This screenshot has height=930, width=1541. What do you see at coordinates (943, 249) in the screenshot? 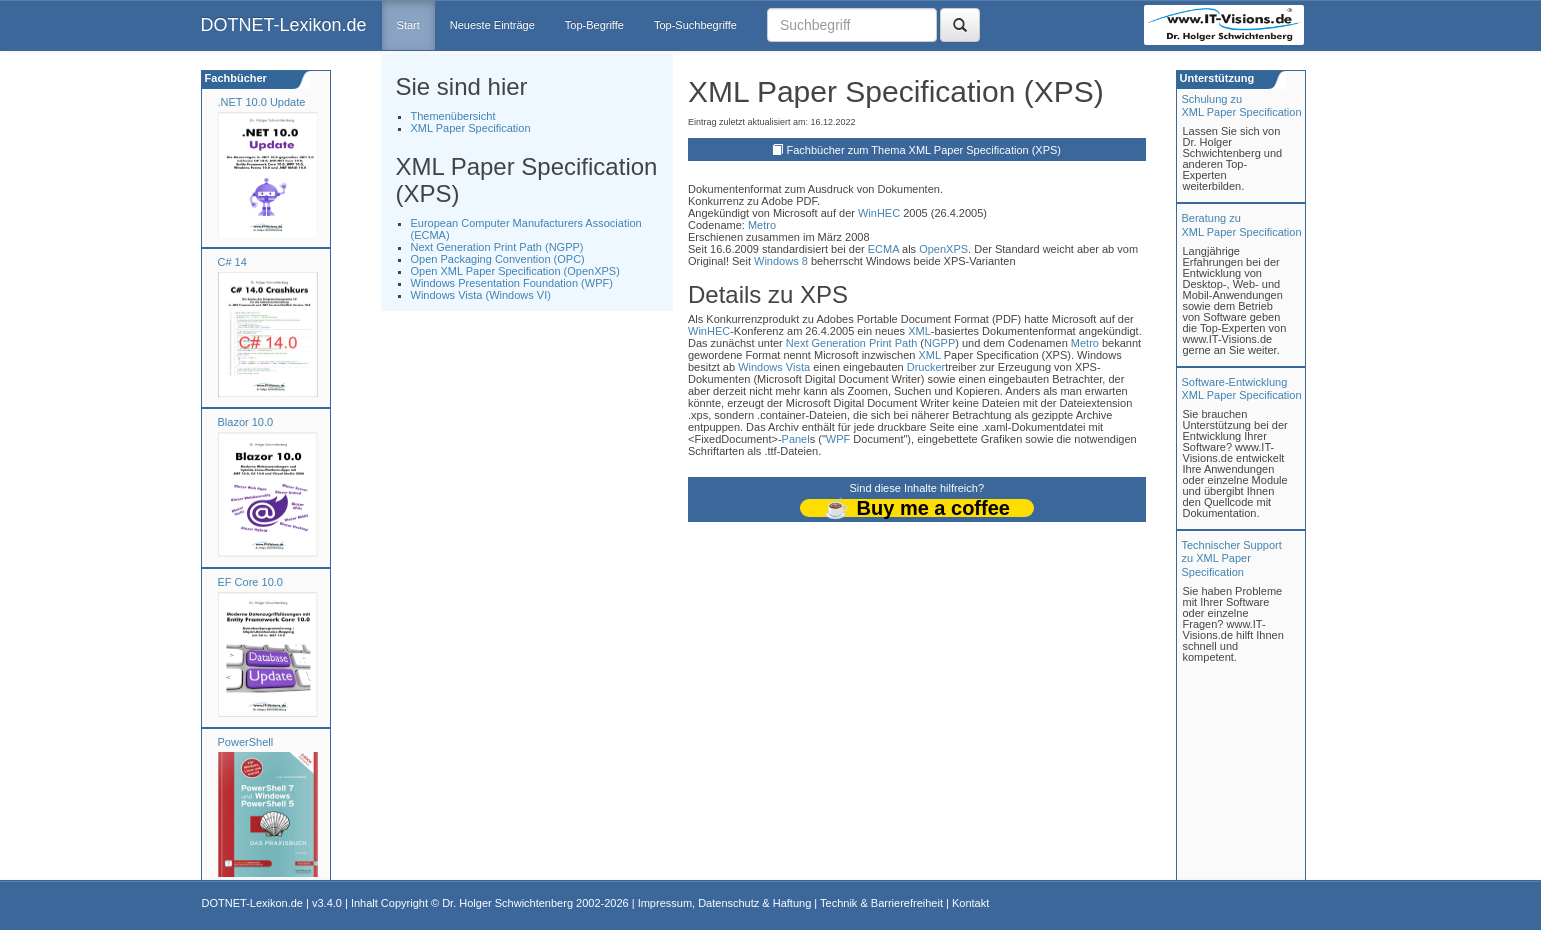
I see `OpenXPS` at bounding box center [943, 249].